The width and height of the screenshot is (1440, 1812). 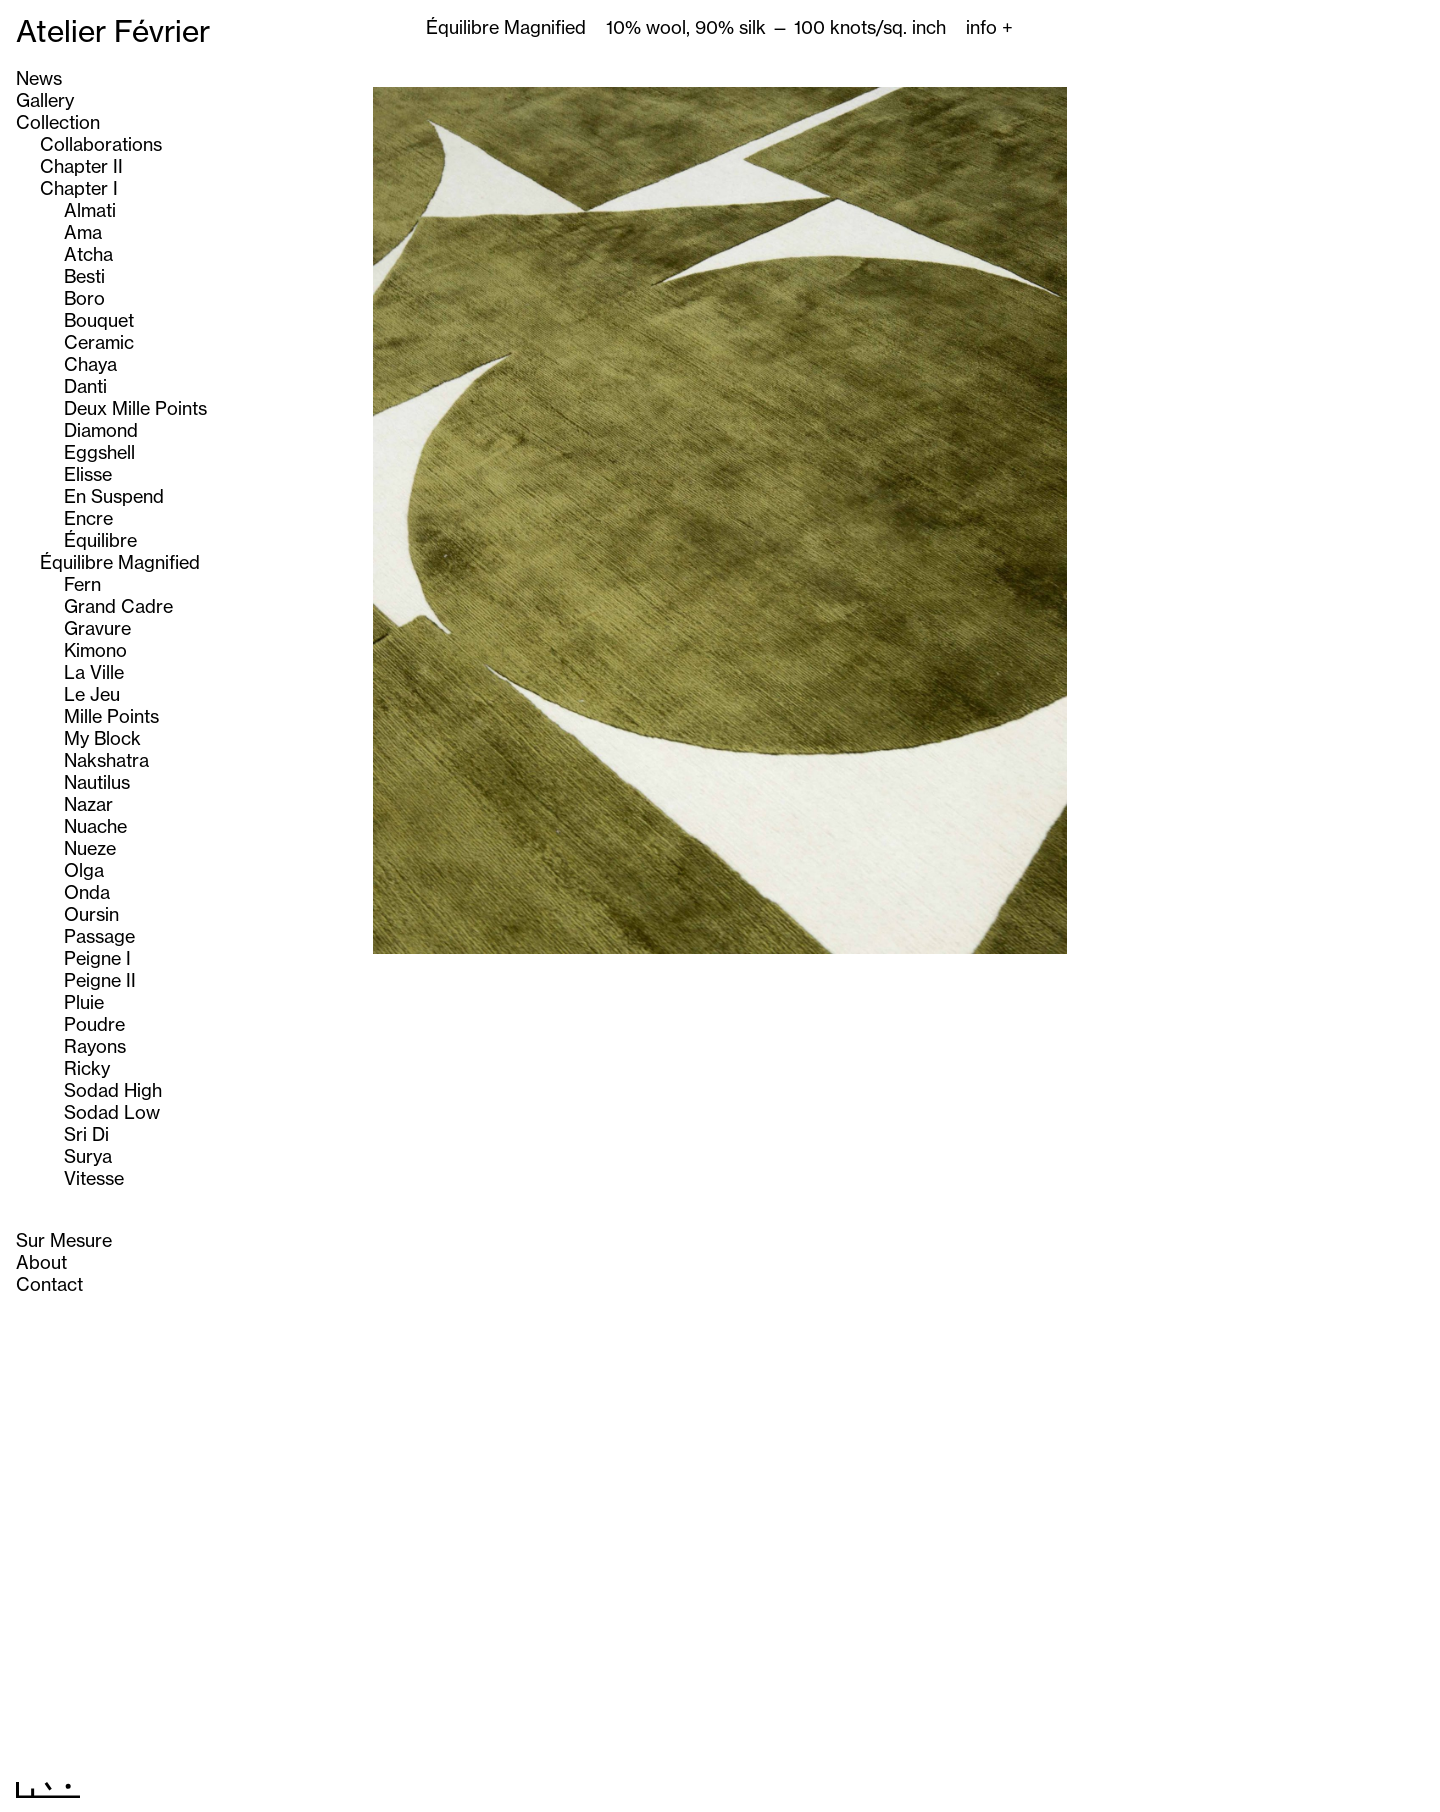 I want to click on Atcha, so click(x=88, y=254).